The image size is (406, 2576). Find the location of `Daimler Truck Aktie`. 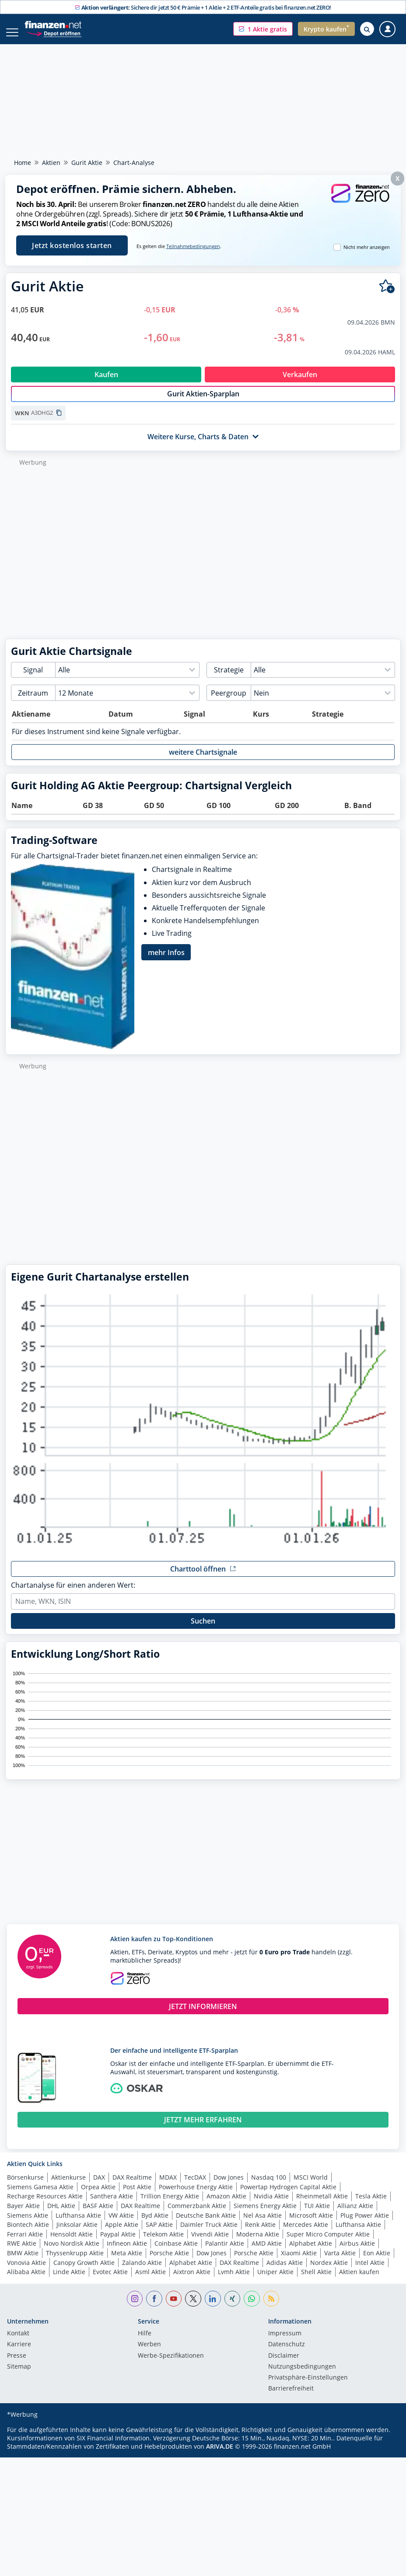

Daimler Truck Aktie is located at coordinates (209, 2234).